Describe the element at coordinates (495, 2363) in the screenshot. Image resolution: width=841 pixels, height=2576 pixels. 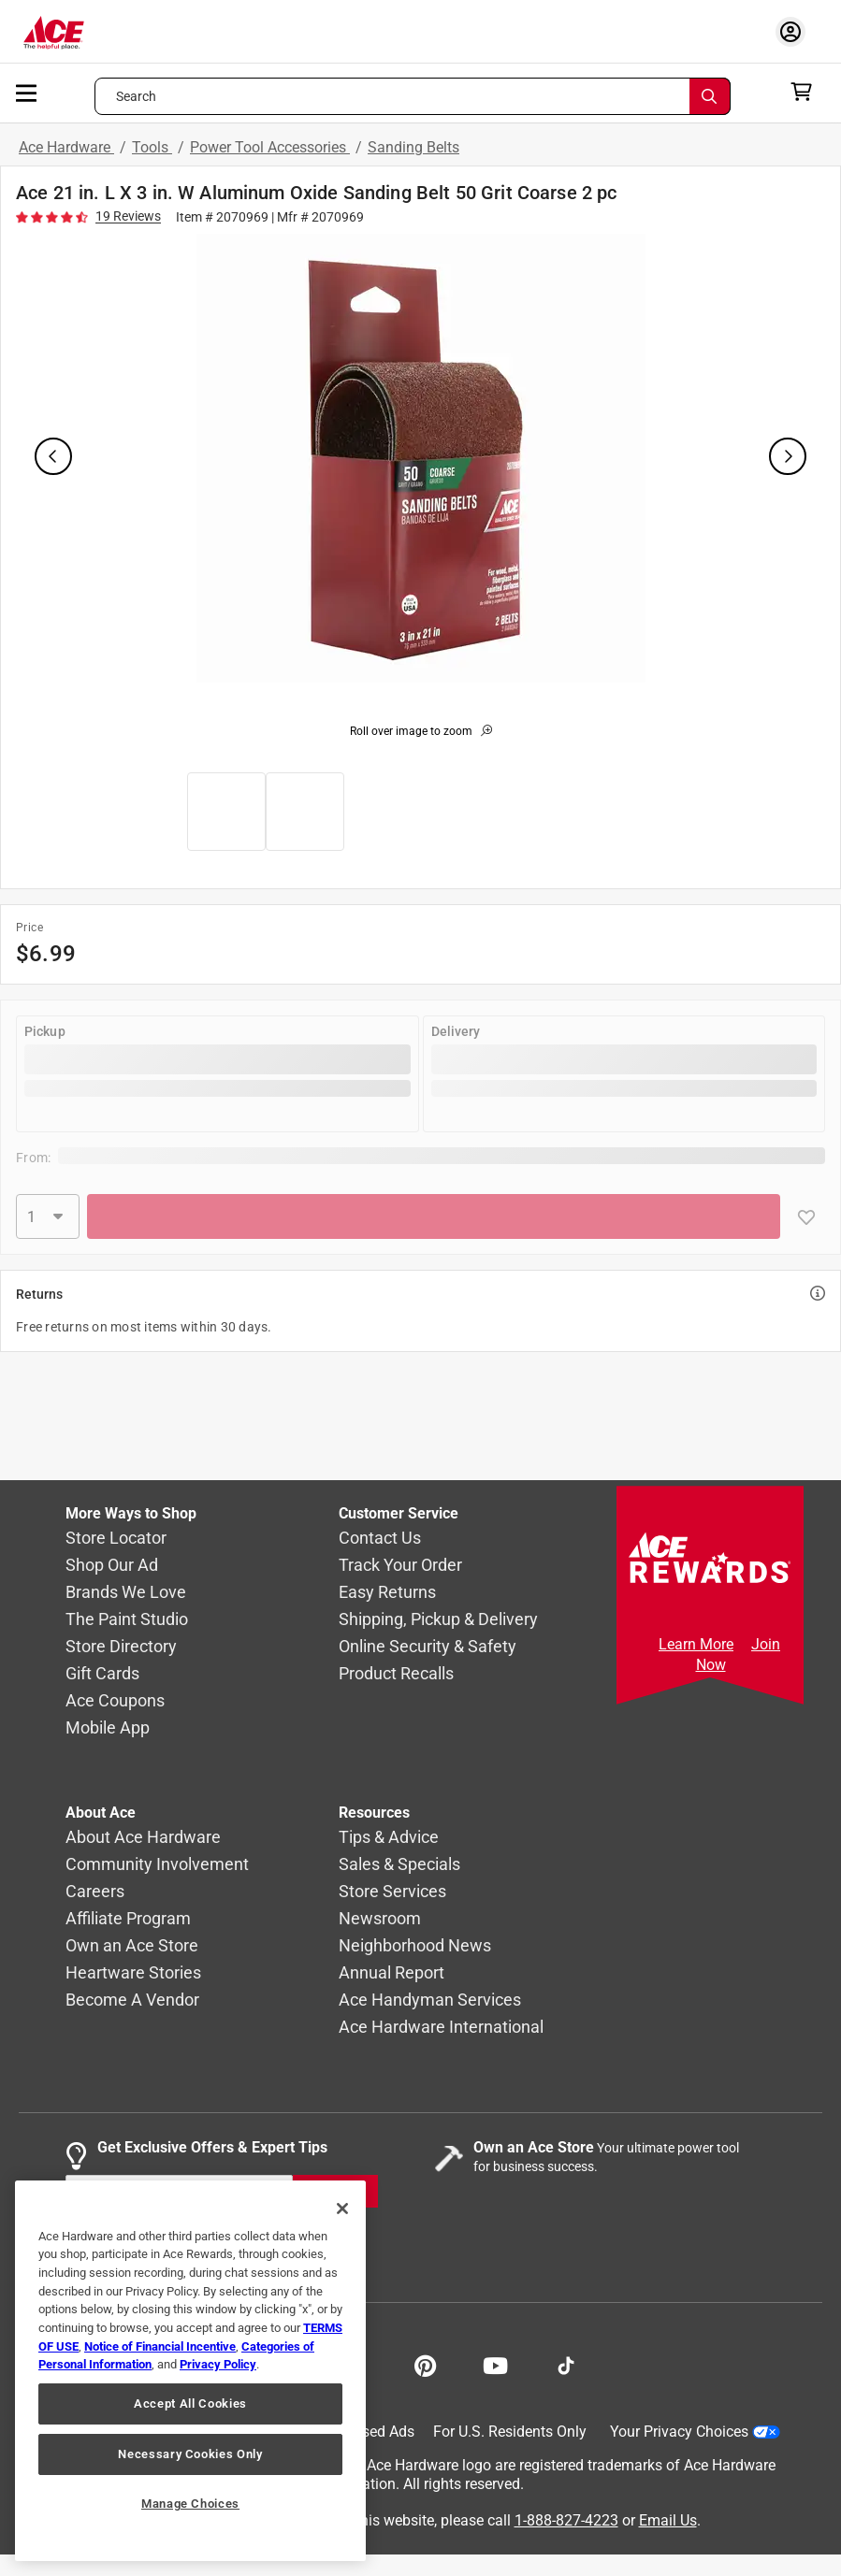
I see `[Share on Youtube!]` at that location.